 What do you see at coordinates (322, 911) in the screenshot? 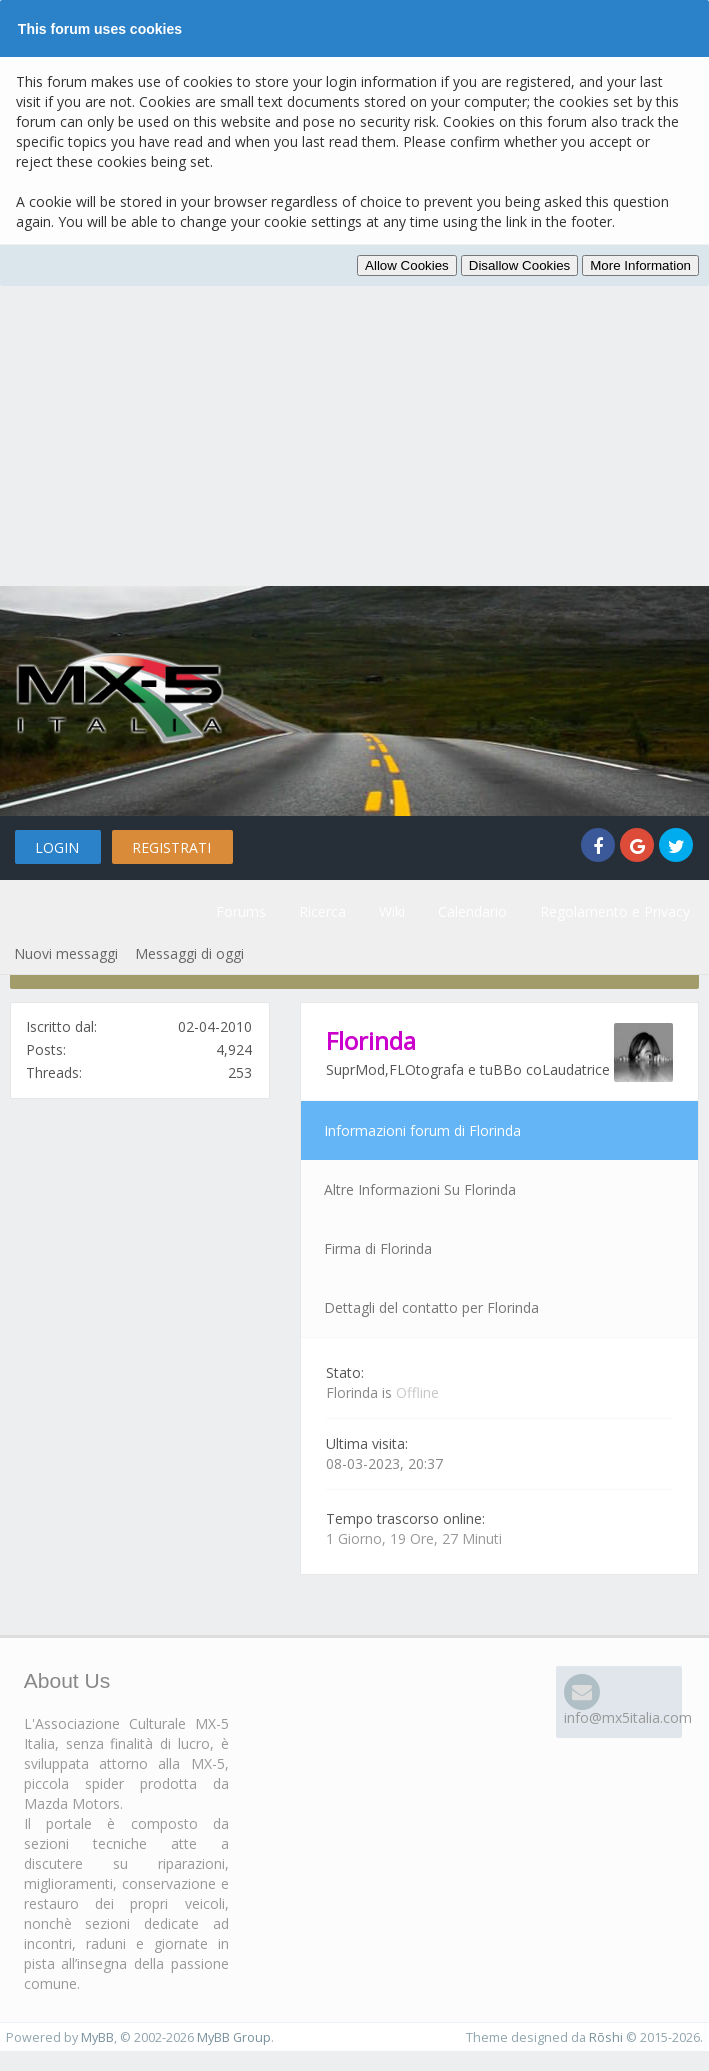
I see `Ricerca` at bounding box center [322, 911].